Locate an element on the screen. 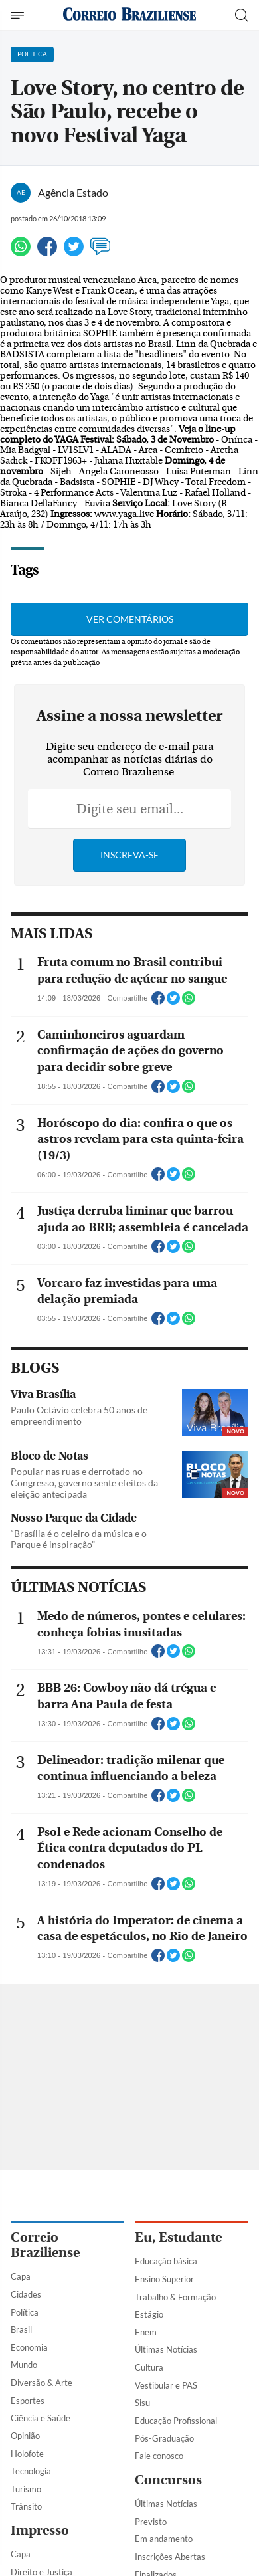 The width and height of the screenshot is (259, 2576). Últimas Notícias is located at coordinates (166, 2349).